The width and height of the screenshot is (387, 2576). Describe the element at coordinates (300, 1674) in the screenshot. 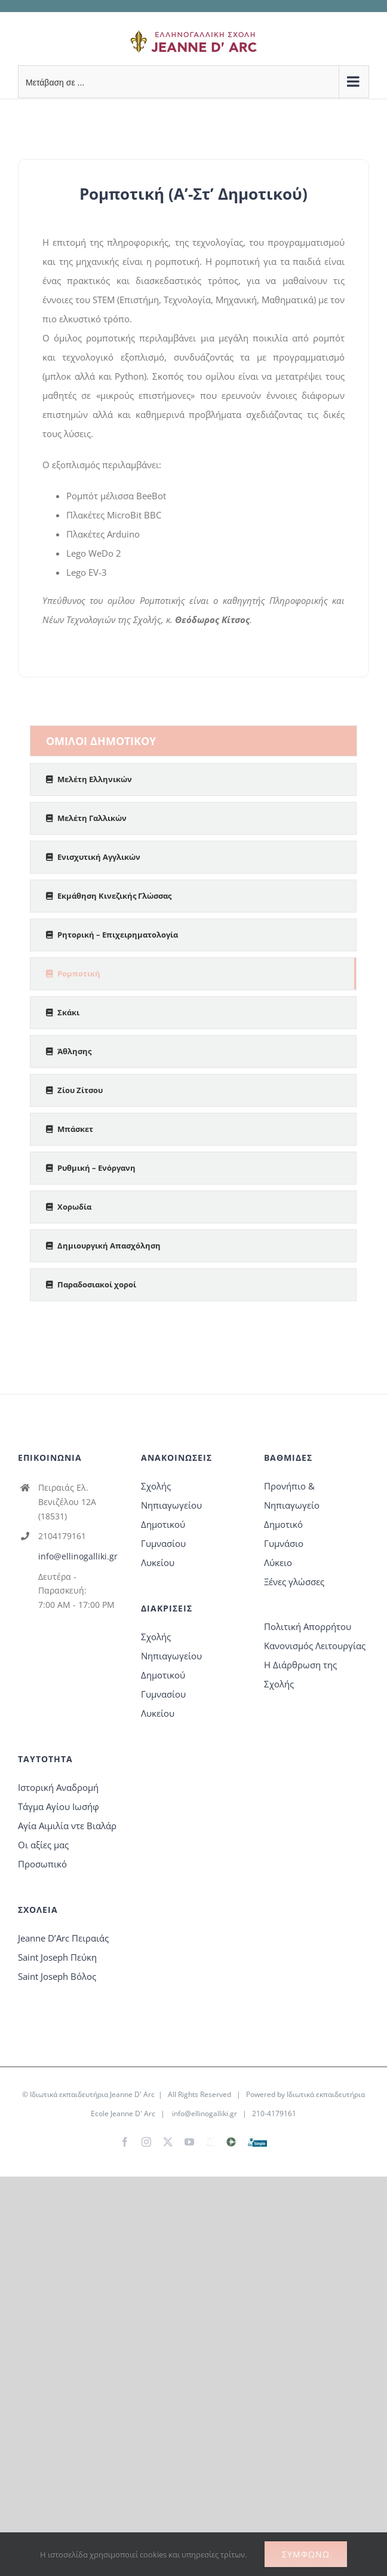

I see `Η Διάρθρωση της Σχολής` at that location.